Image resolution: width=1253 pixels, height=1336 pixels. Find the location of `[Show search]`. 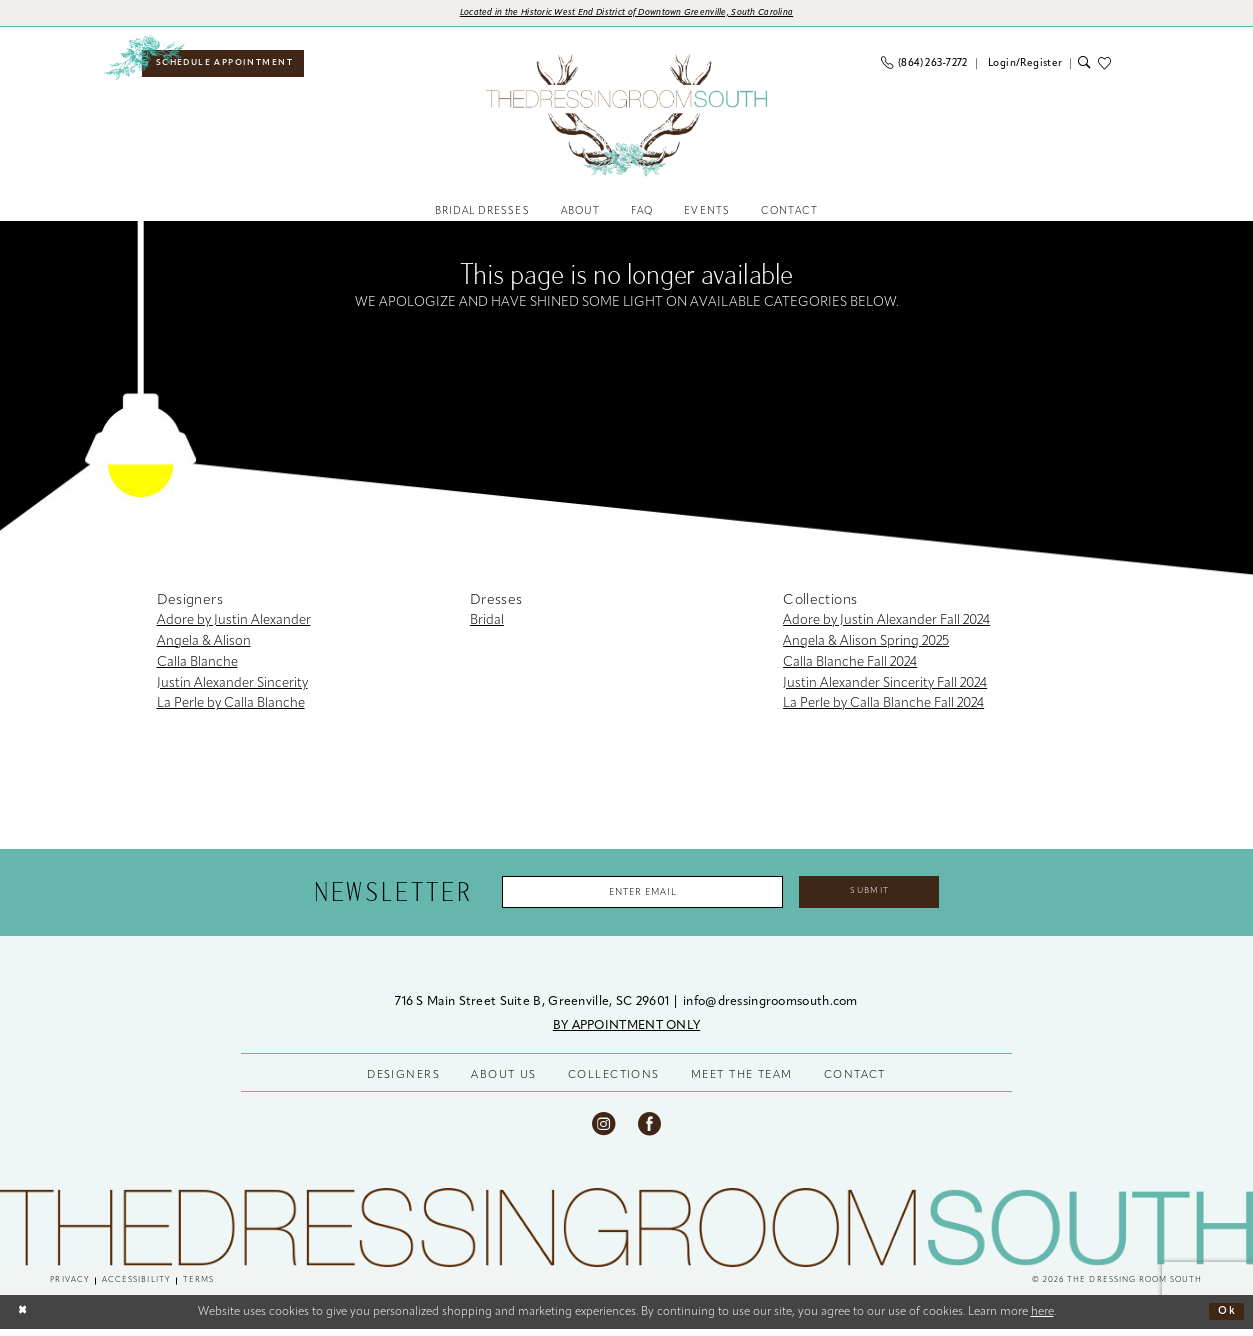

[Show search] is located at coordinates (1084, 66).